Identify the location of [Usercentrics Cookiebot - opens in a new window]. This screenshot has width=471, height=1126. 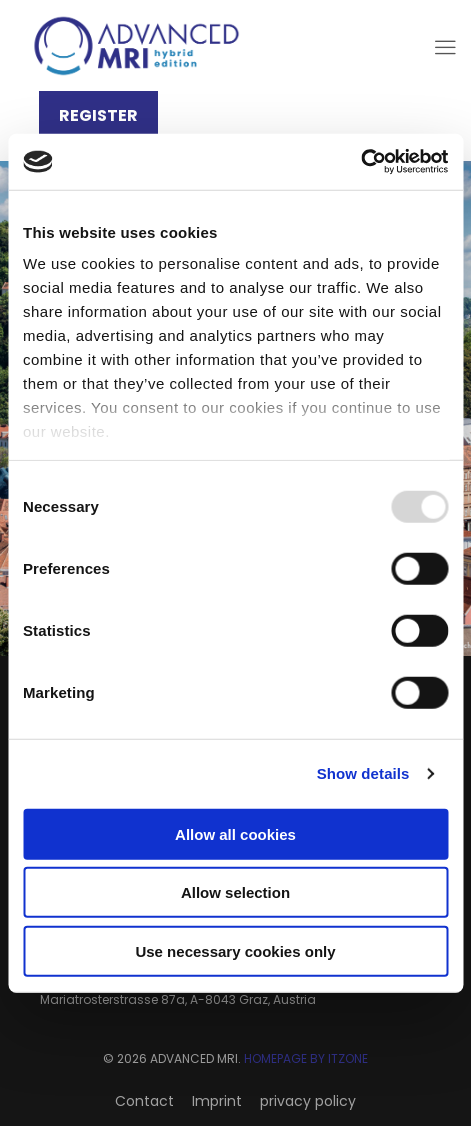
(360, 162).